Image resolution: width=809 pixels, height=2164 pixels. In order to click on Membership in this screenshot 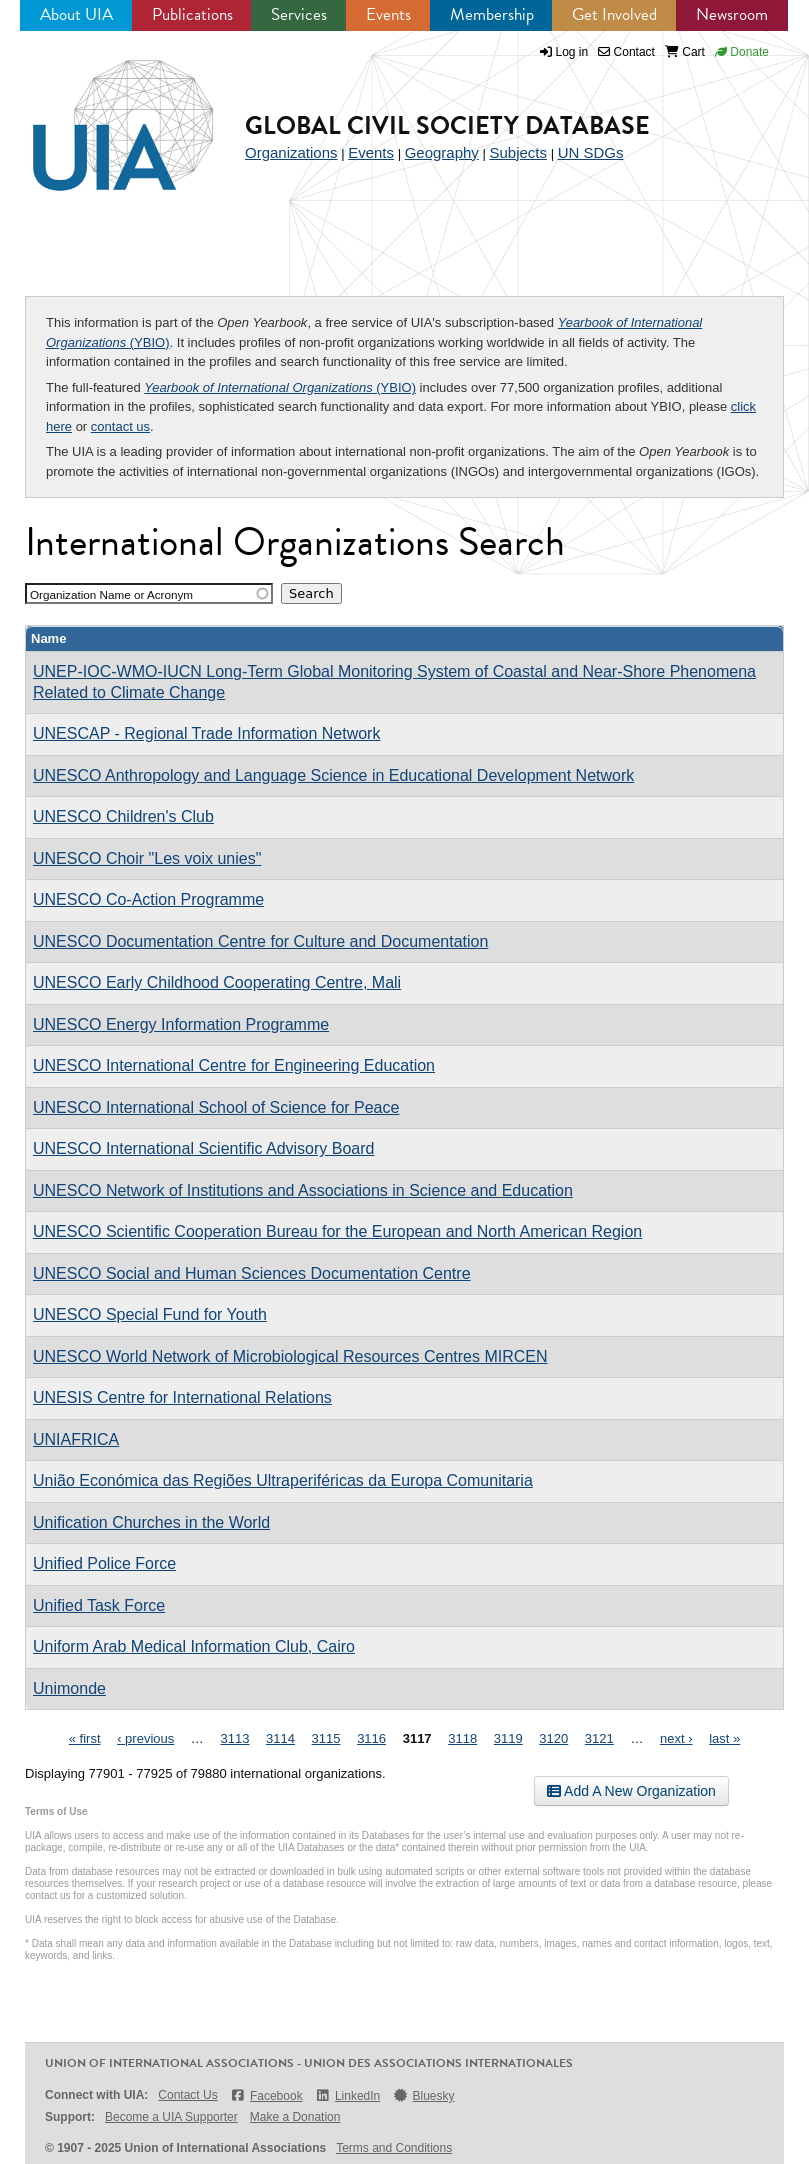, I will do `click(492, 14)`.